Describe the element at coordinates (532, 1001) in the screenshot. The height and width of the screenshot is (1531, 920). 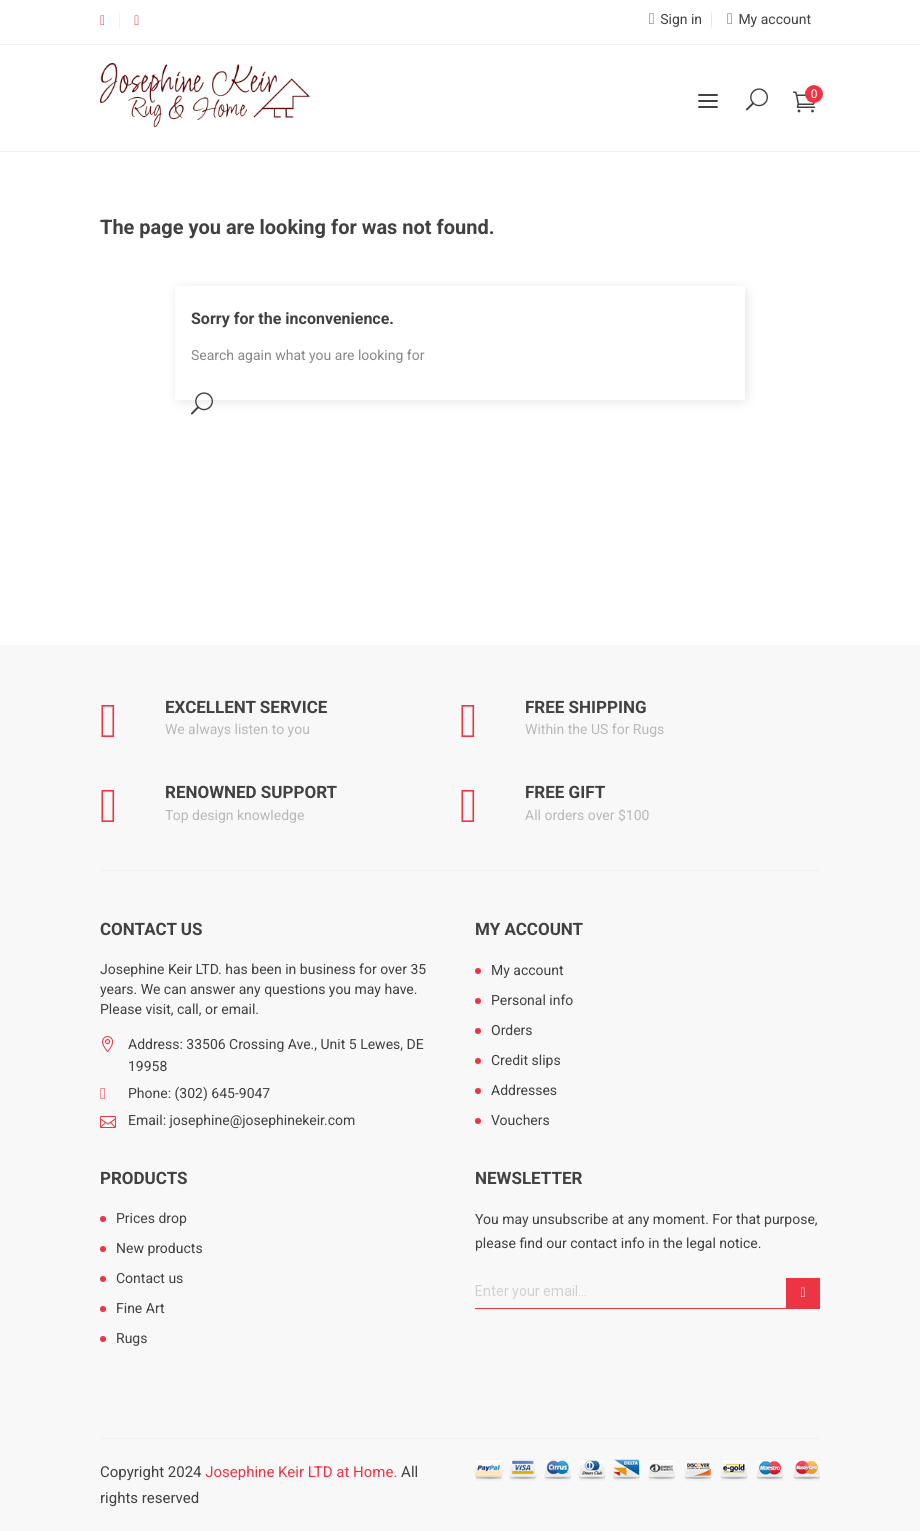
I see `Personal info` at that location.